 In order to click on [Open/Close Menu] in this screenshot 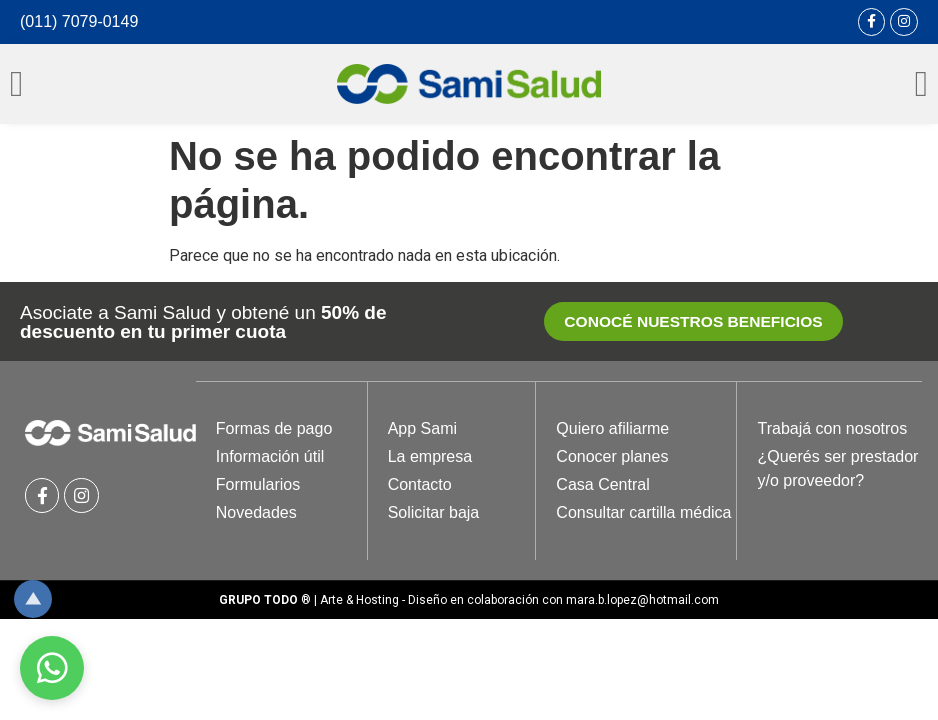, I will do `click(16, 84)`.